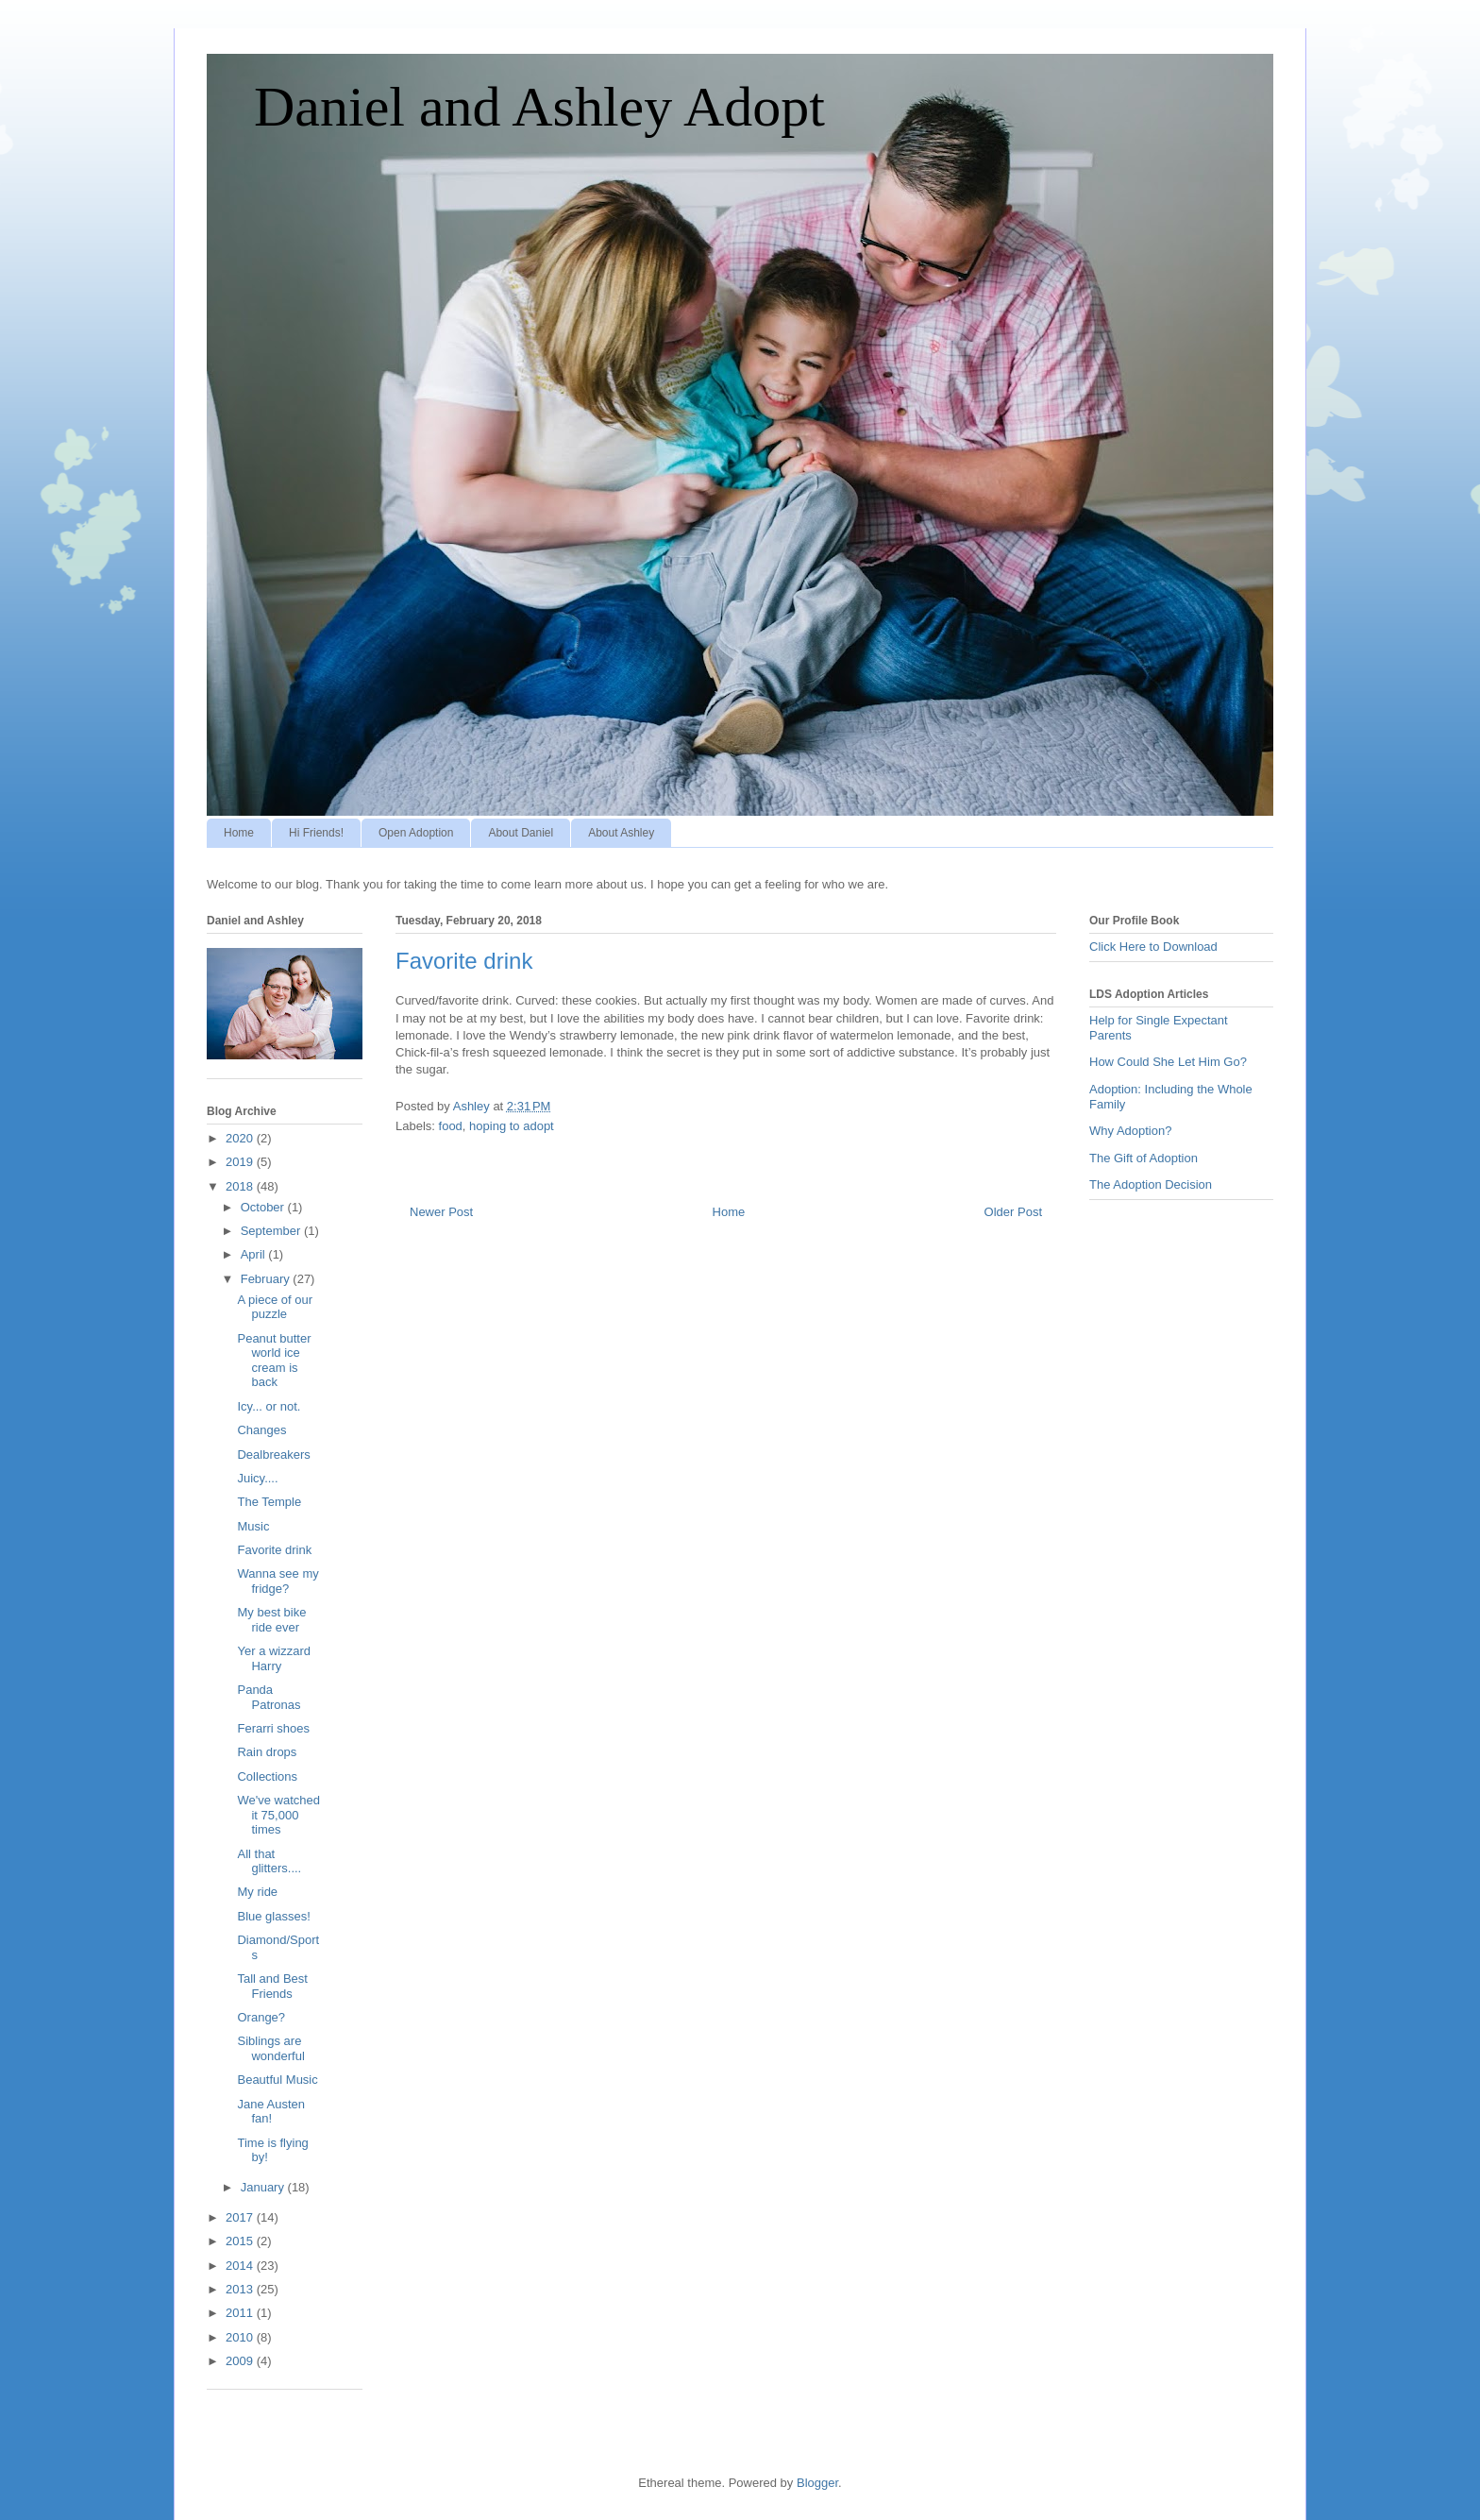 The image size is (1480, 2520). Describe the element at coordinates (241, 1186) in the screenshot. I see `2018` at that location.